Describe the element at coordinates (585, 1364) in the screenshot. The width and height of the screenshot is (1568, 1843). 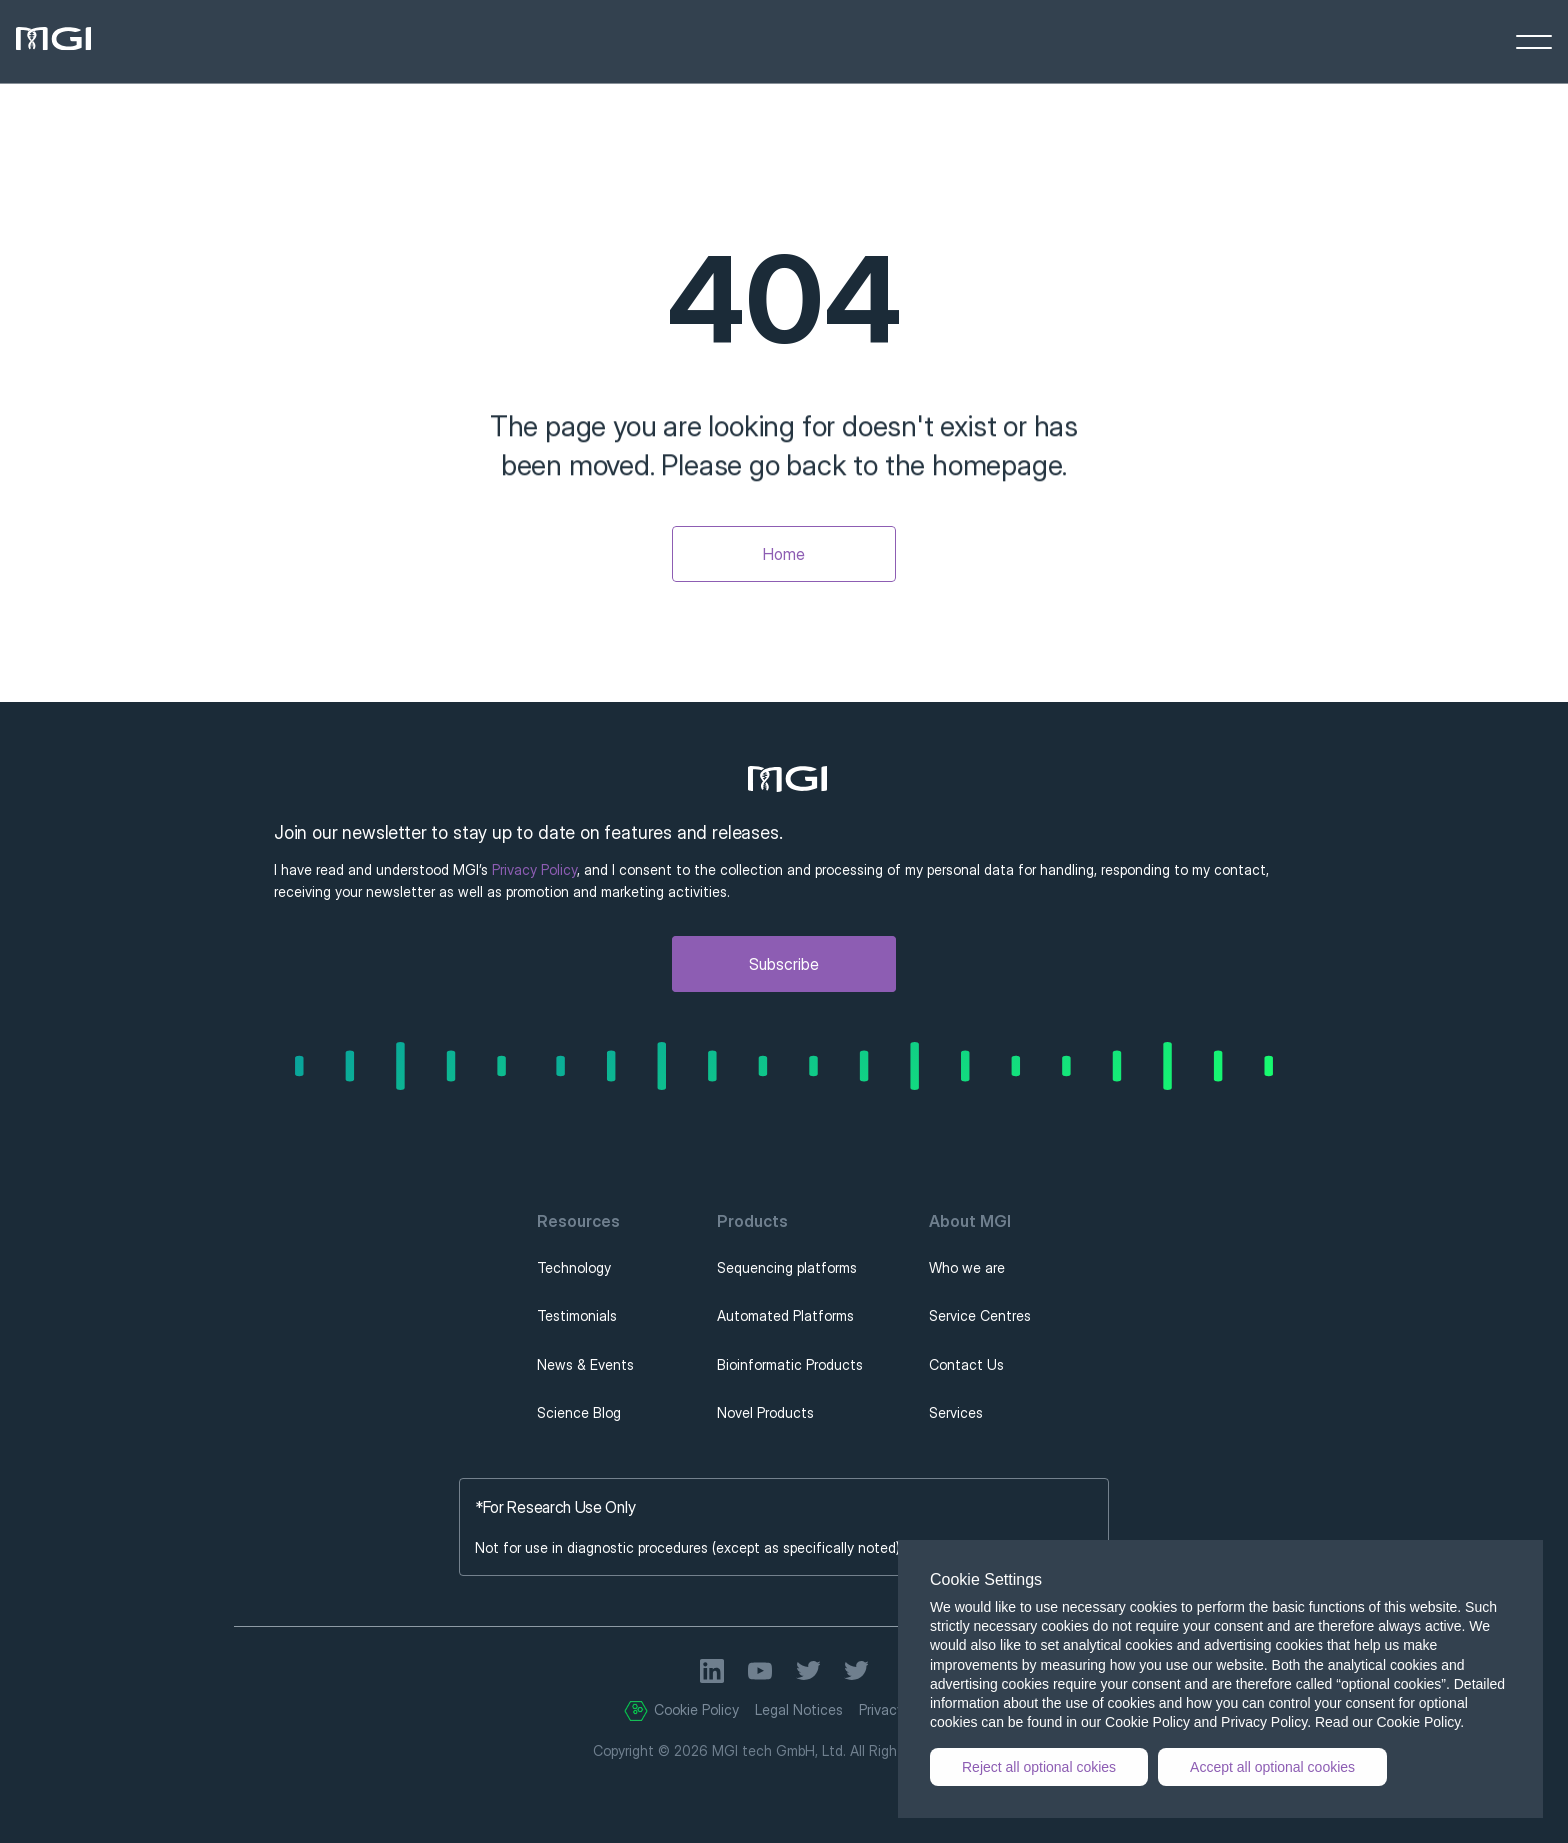
I see `News & Events` at that location.